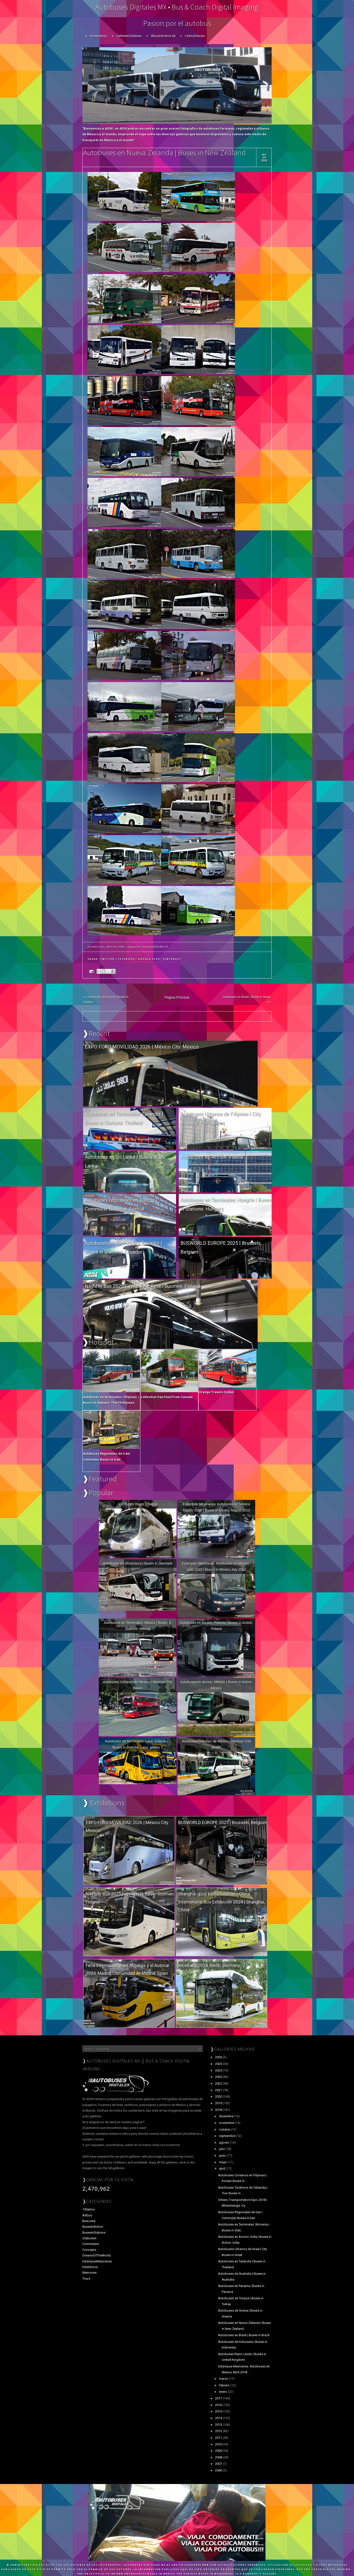 The width and height of the screenshot is (354, 2576). I want to click on Home/Inicio, so click(98, 36).